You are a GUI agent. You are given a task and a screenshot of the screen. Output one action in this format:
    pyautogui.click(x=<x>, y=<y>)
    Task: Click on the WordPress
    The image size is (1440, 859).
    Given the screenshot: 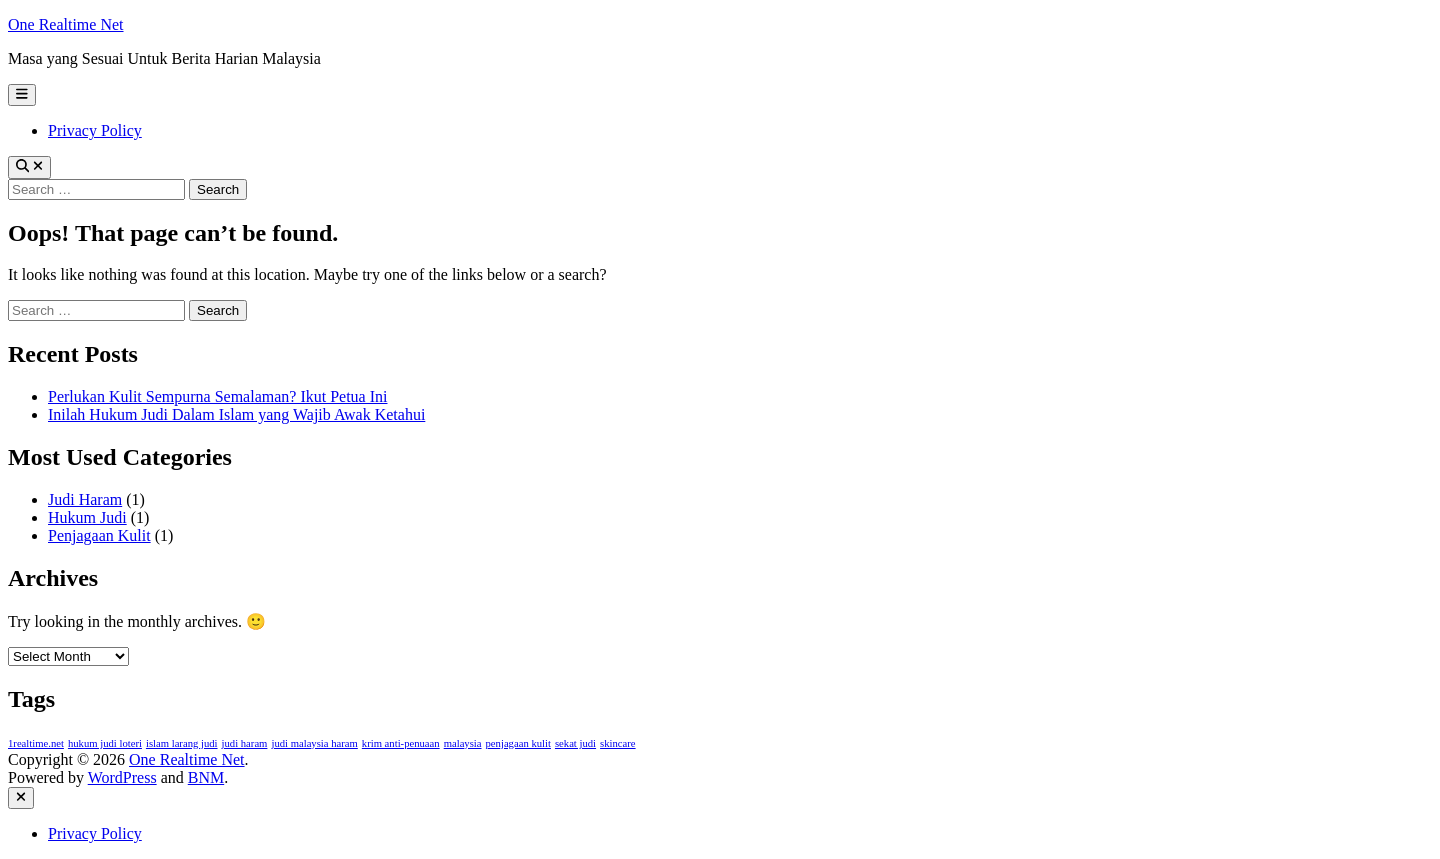 What is the action you would take?
    pyautogui.click(x=122, y=777)
    